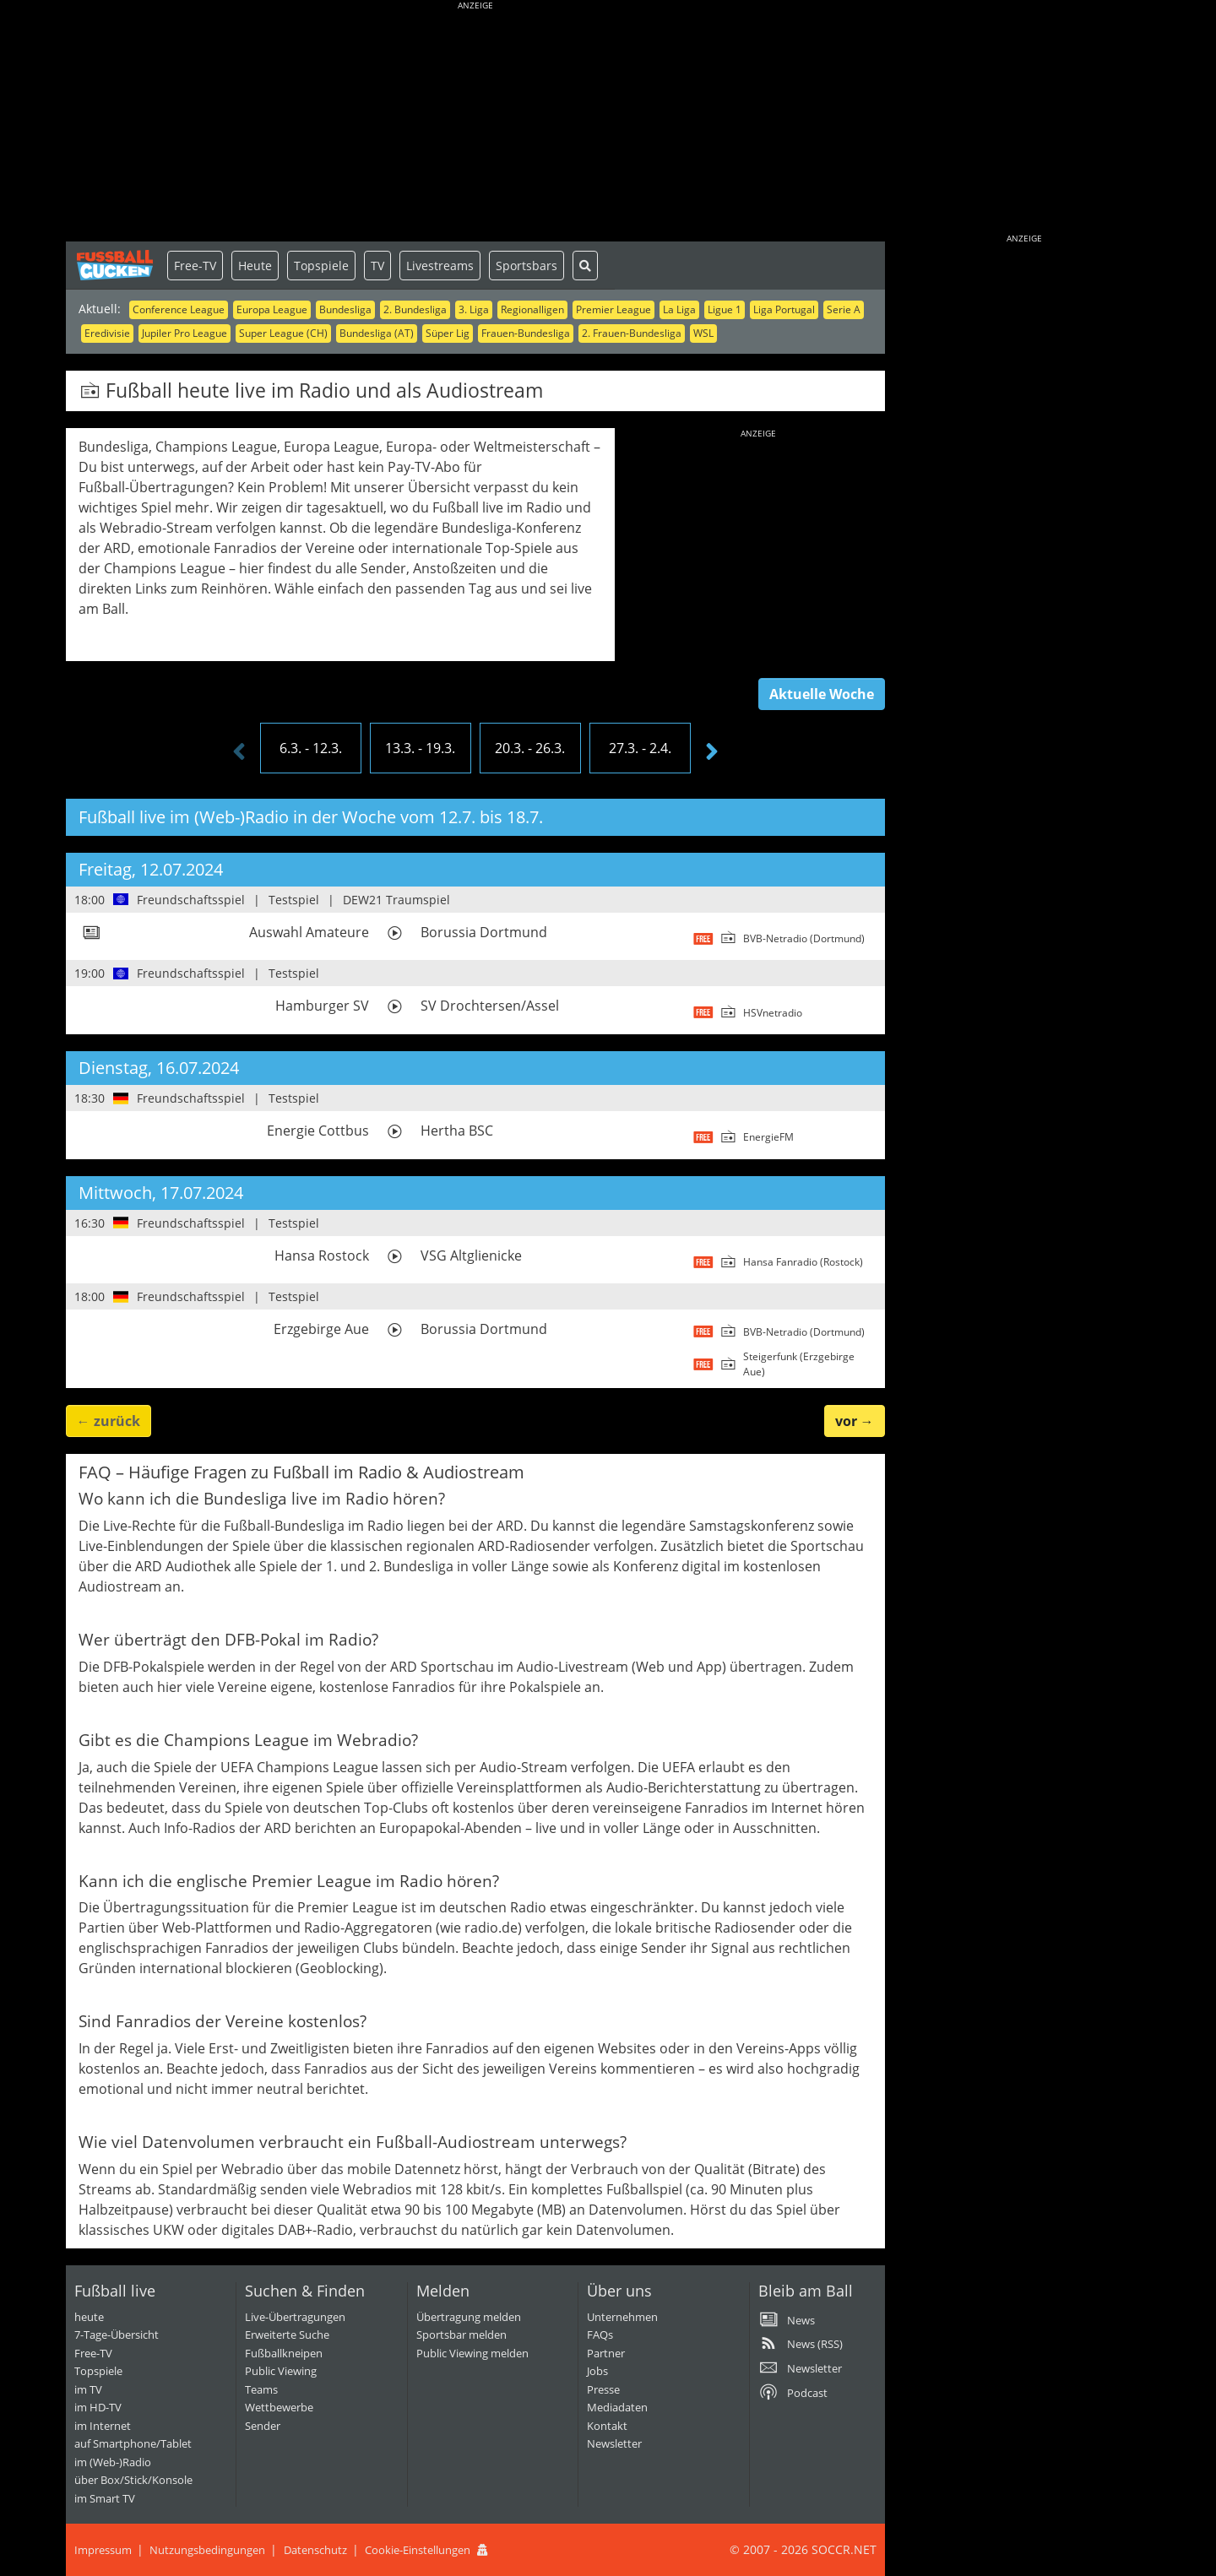 Image resolution: width=1216 pixels, height=2576 pixels. I want to click on Jupiler Pro League, so click(184, 333).